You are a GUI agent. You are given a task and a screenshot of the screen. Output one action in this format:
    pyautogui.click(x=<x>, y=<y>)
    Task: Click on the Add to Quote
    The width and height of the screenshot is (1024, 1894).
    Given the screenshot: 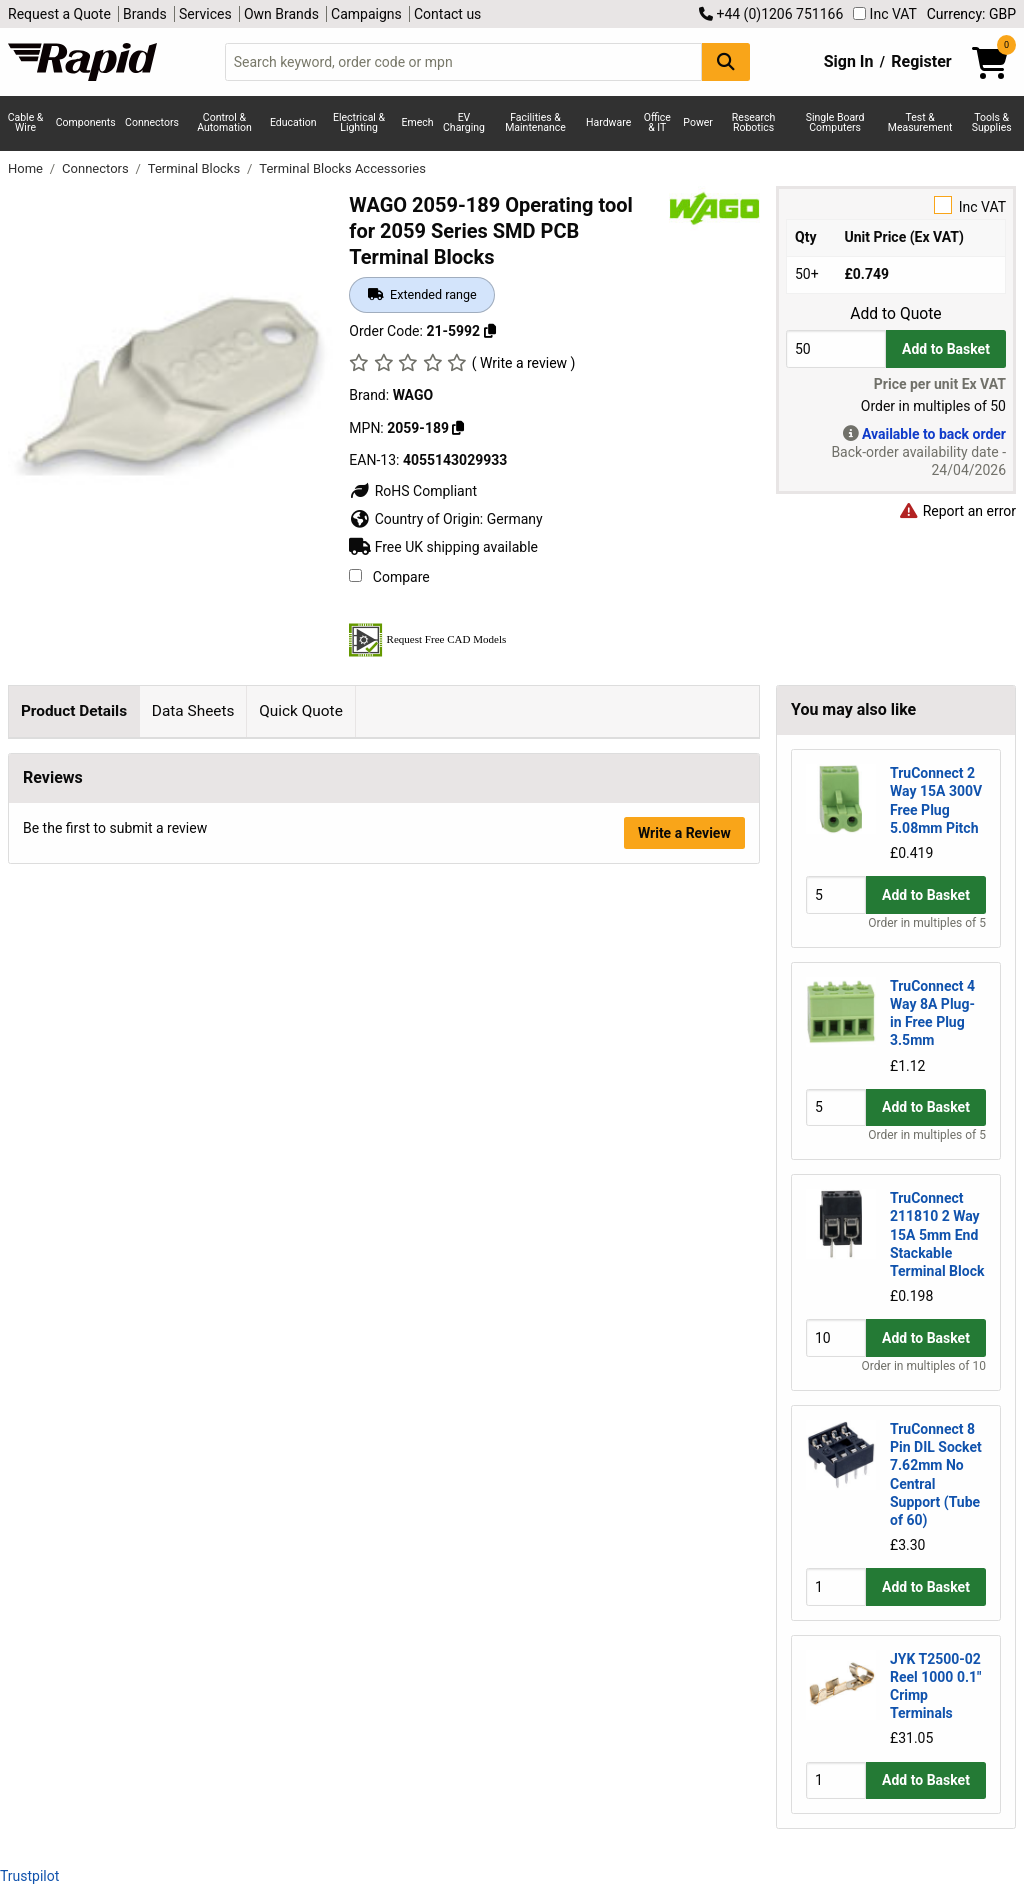 What is the action you would take?
    pyautogui.click(x=895, y=314)
    